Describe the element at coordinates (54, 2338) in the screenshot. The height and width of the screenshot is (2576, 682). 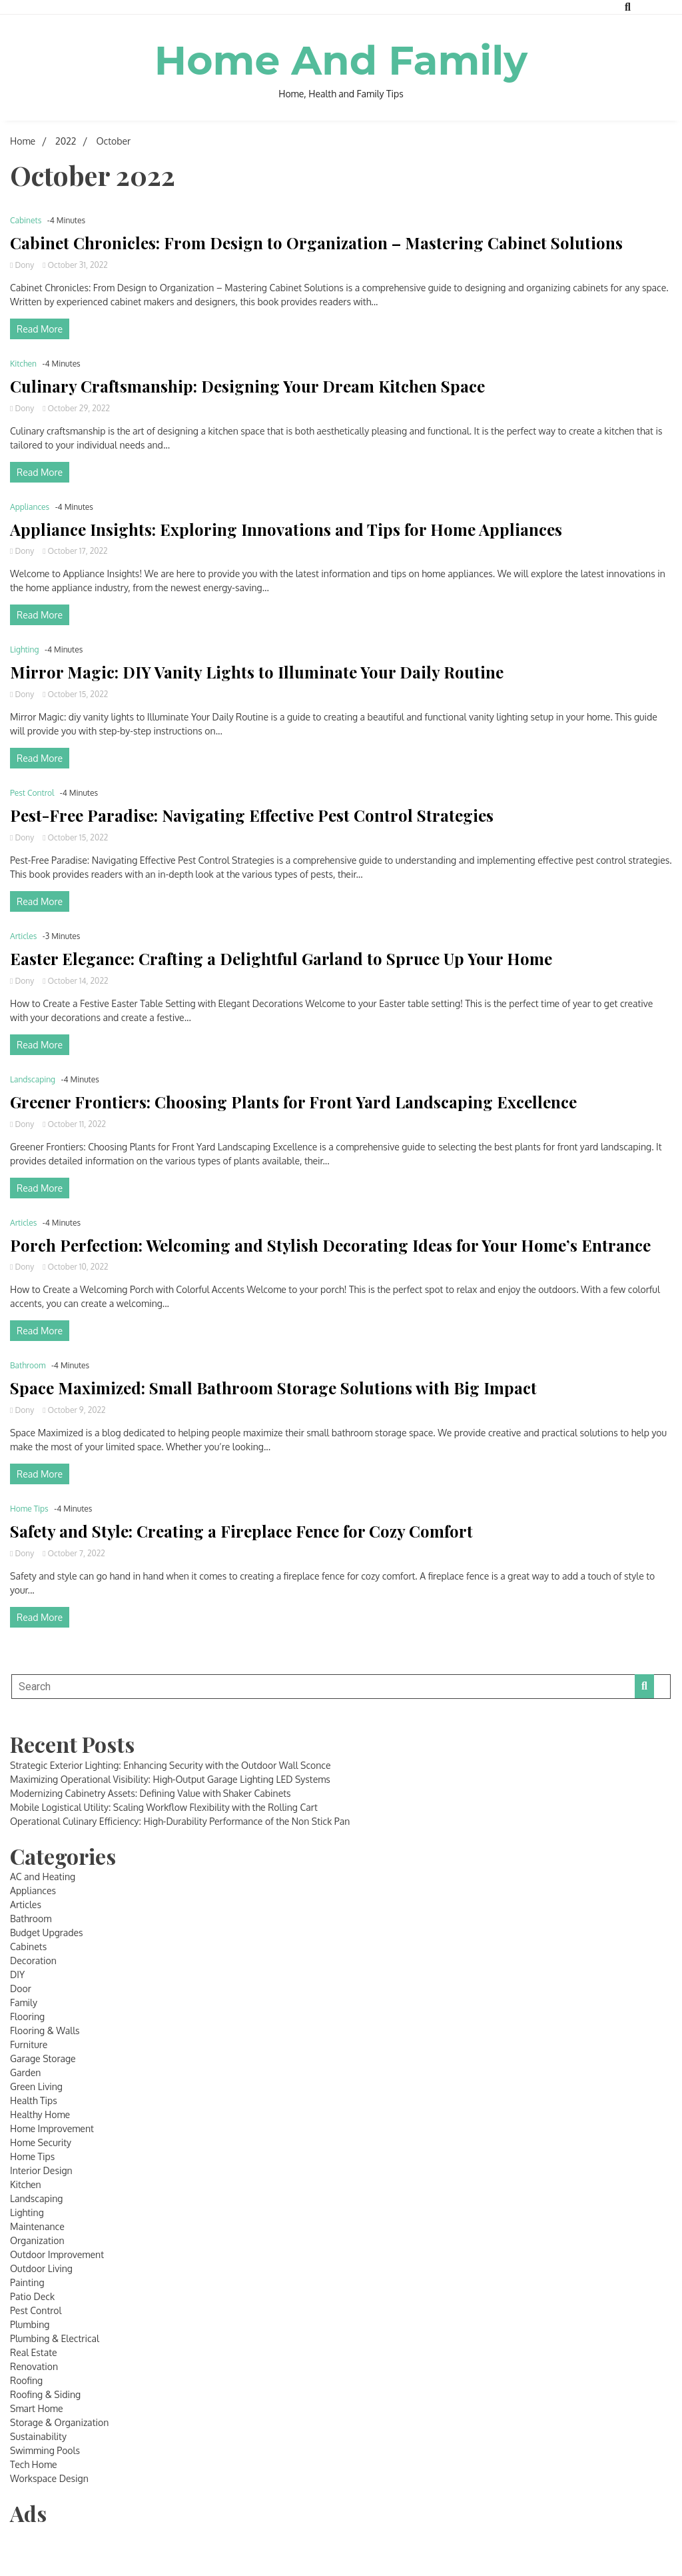
I see `Plumbing & Electrical` at that location.